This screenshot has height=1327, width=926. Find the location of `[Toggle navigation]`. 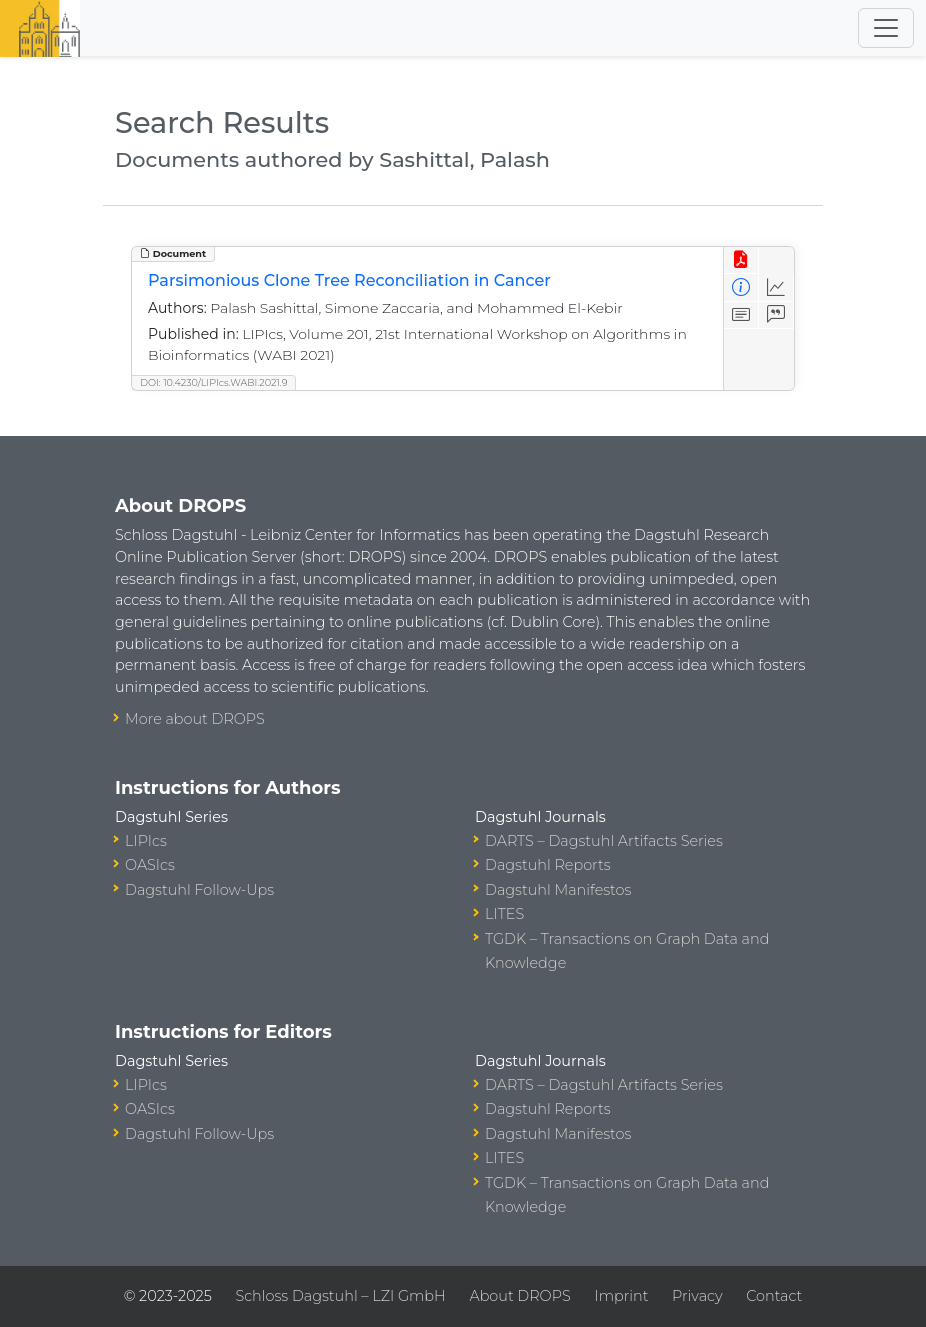

[Toggle navigation] is located at coordinates (886, 28).